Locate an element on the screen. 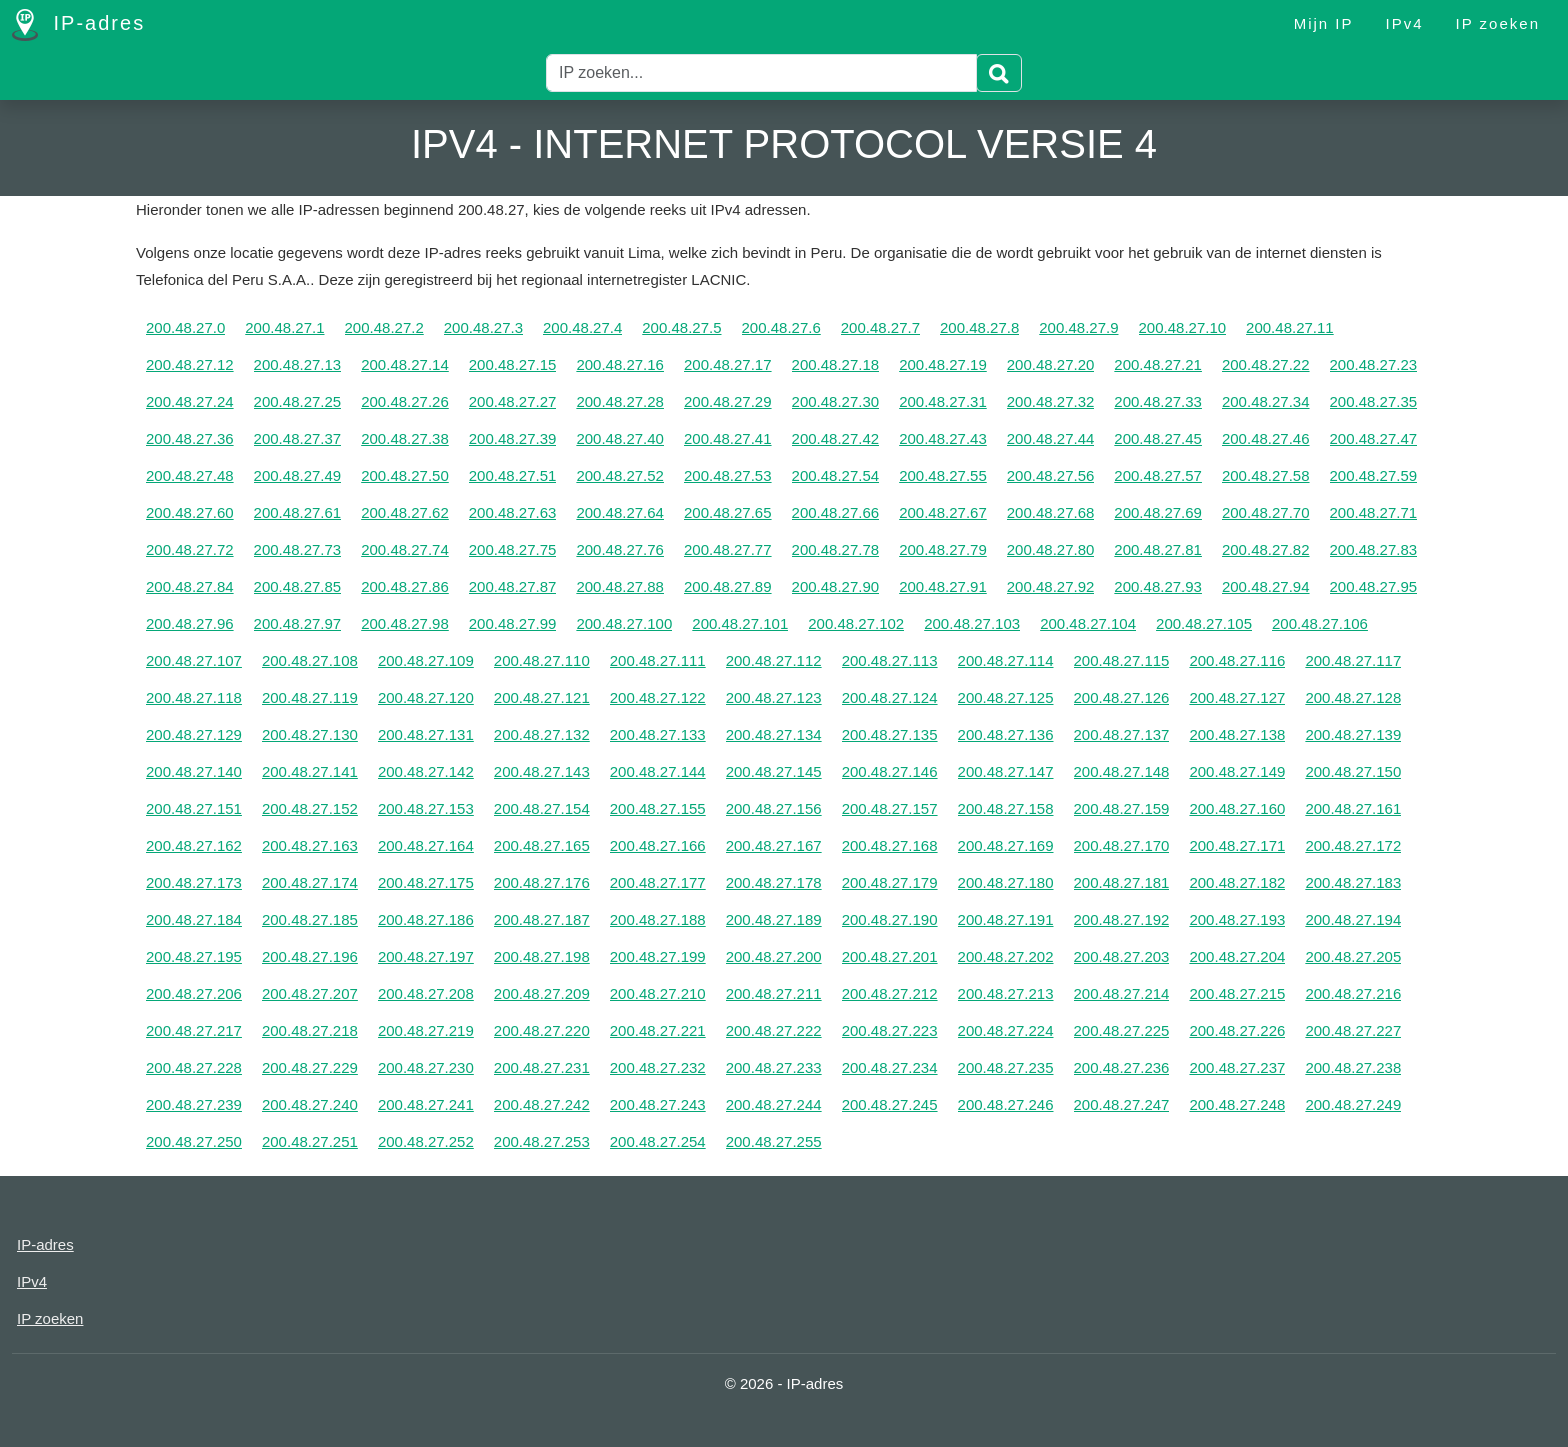  200.48.27.170 is located at coordinates (1122, 845).